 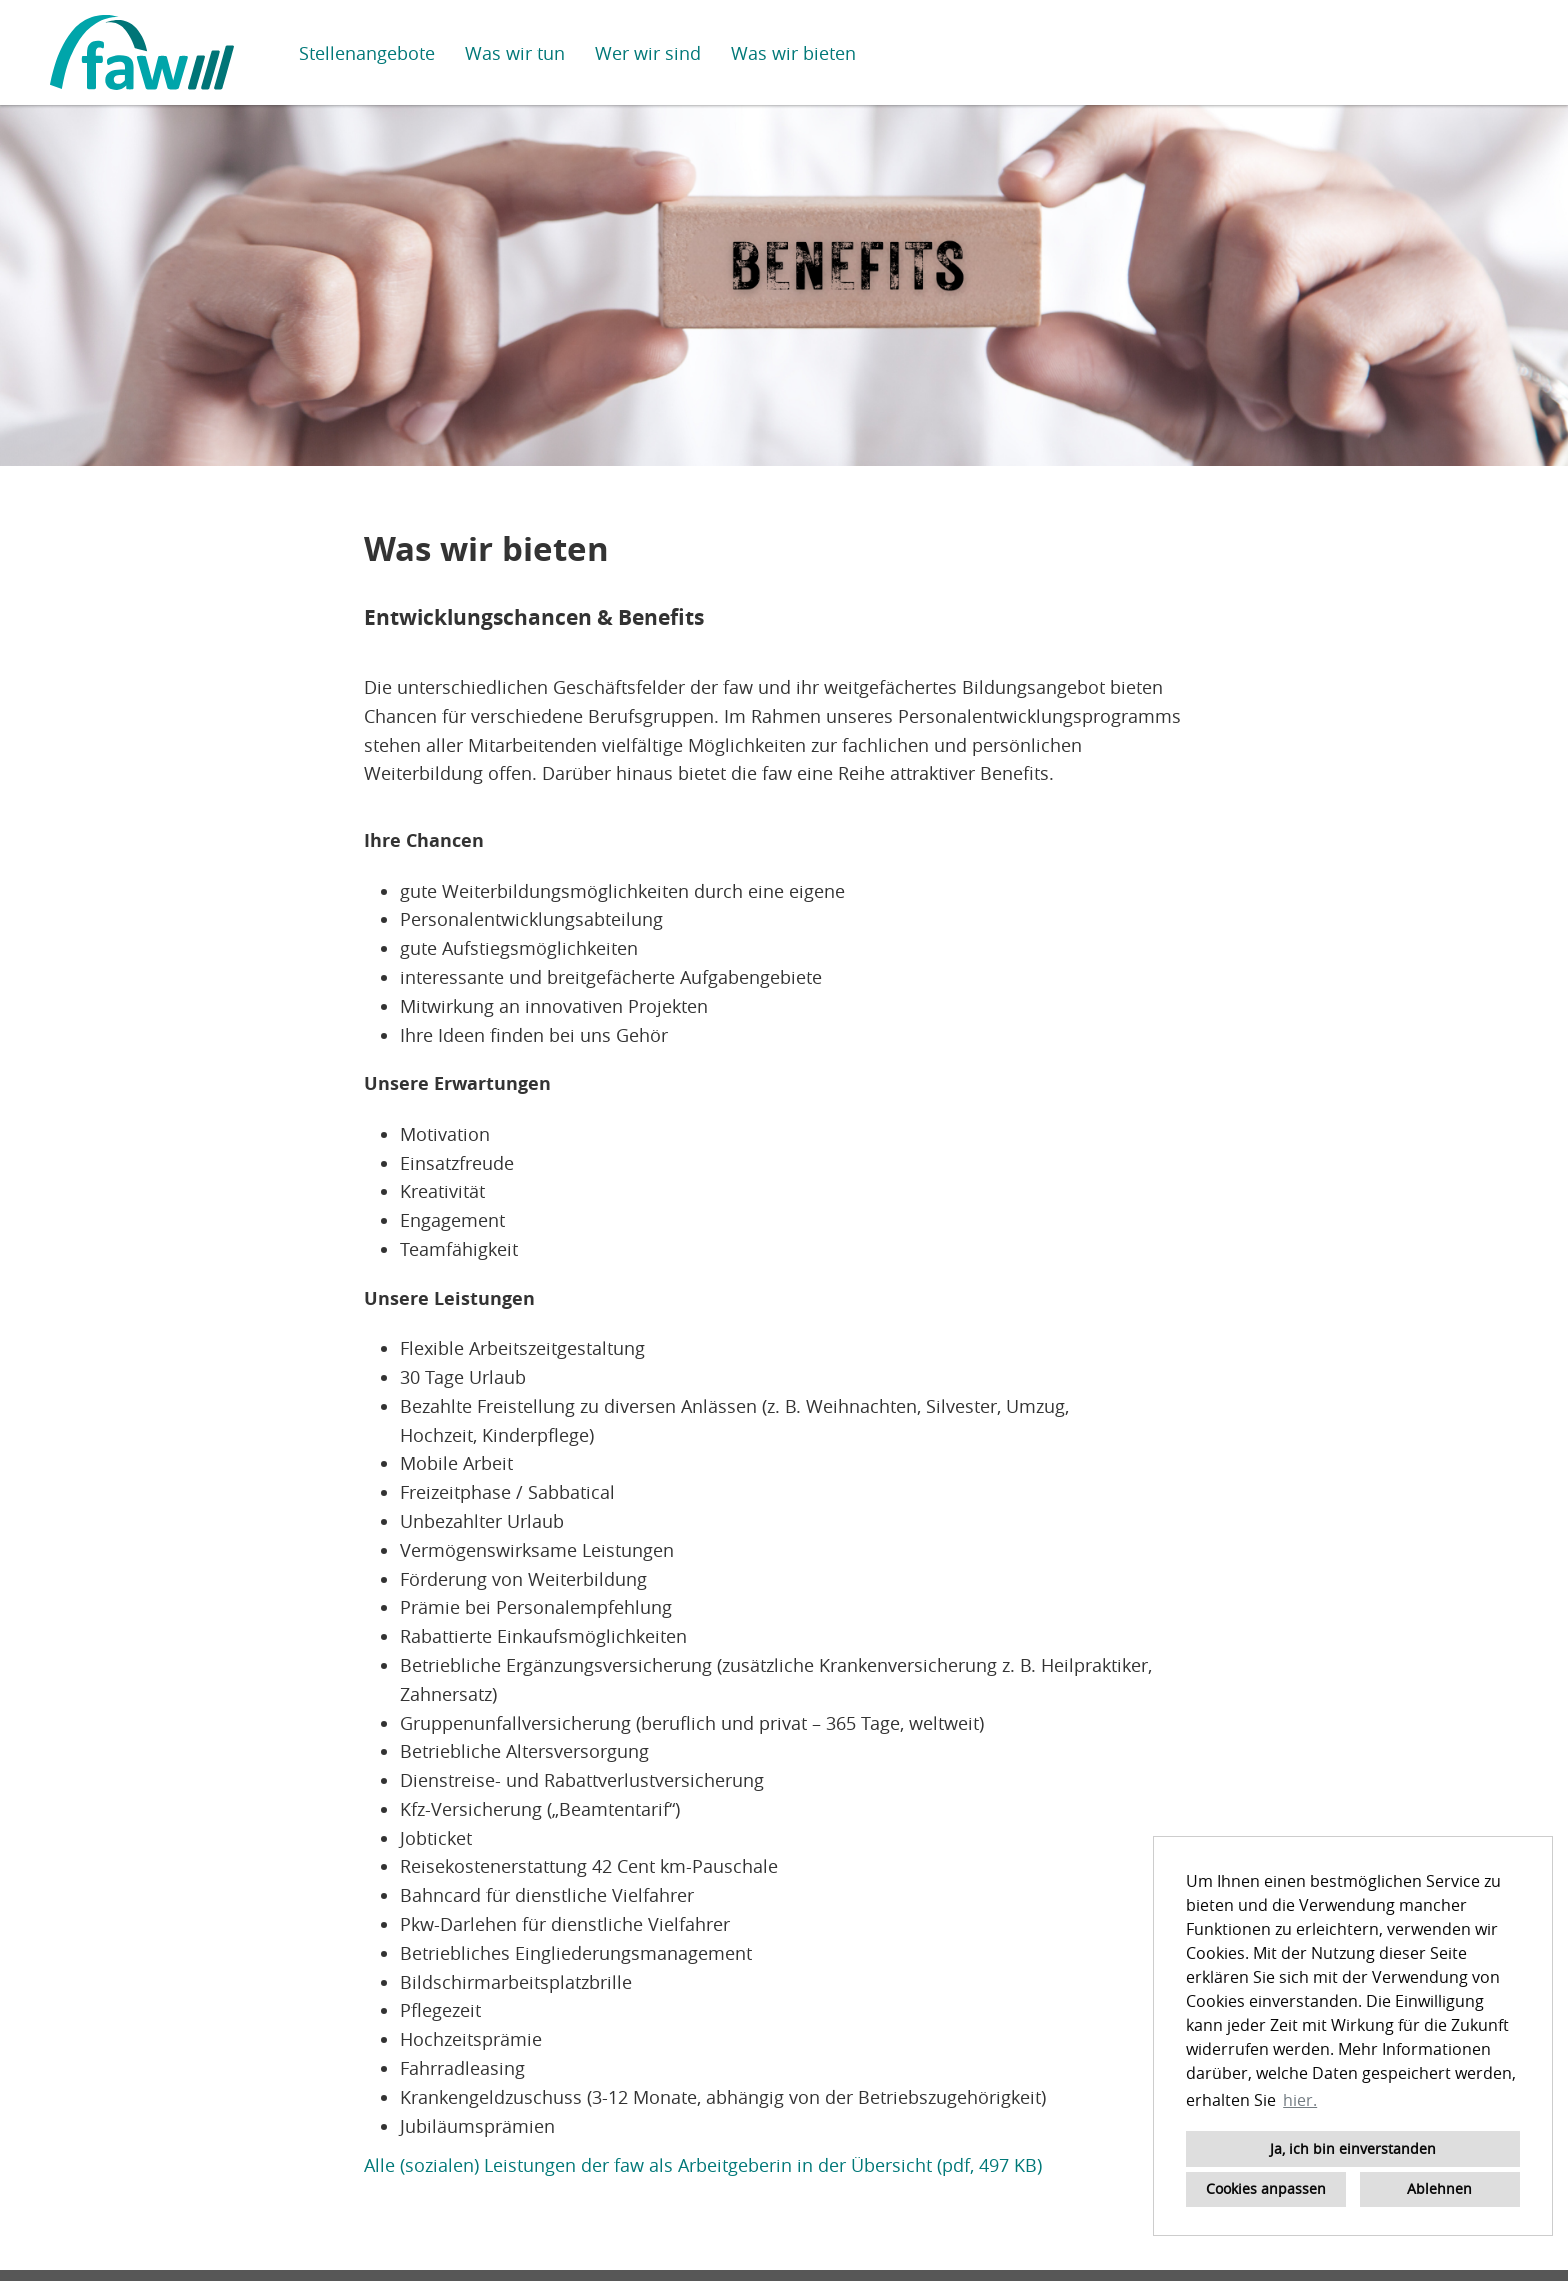 What do you see at coordinates (1266, 2188) in the screenshot?
I see `Cookies anpassen [button]` at bounding box center [1266, 2188].